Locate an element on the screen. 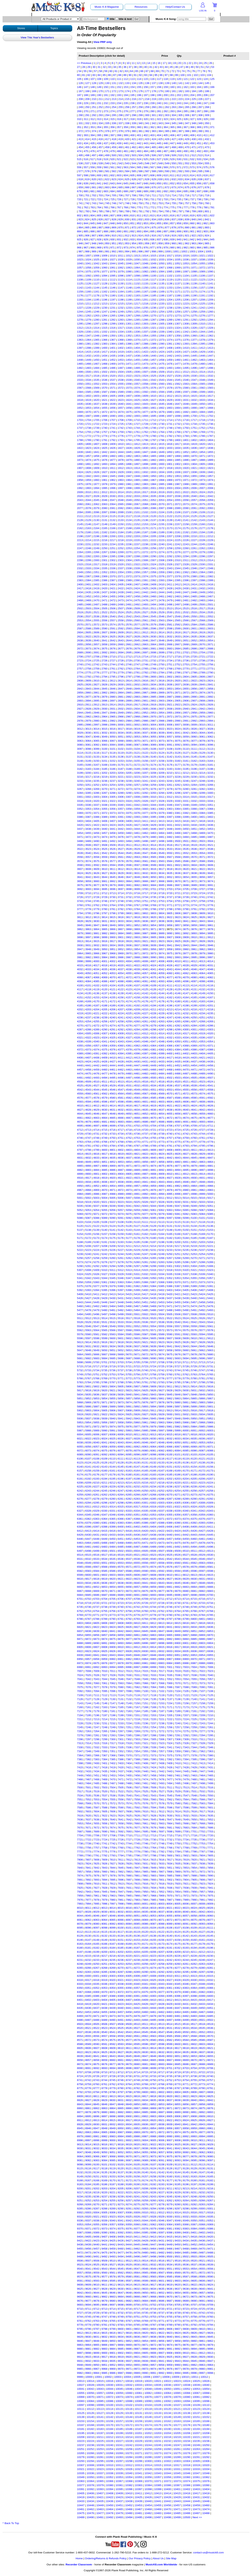 The width and height of the screenshot is (252, 2576). 254 is located at coordinates (114, 107).